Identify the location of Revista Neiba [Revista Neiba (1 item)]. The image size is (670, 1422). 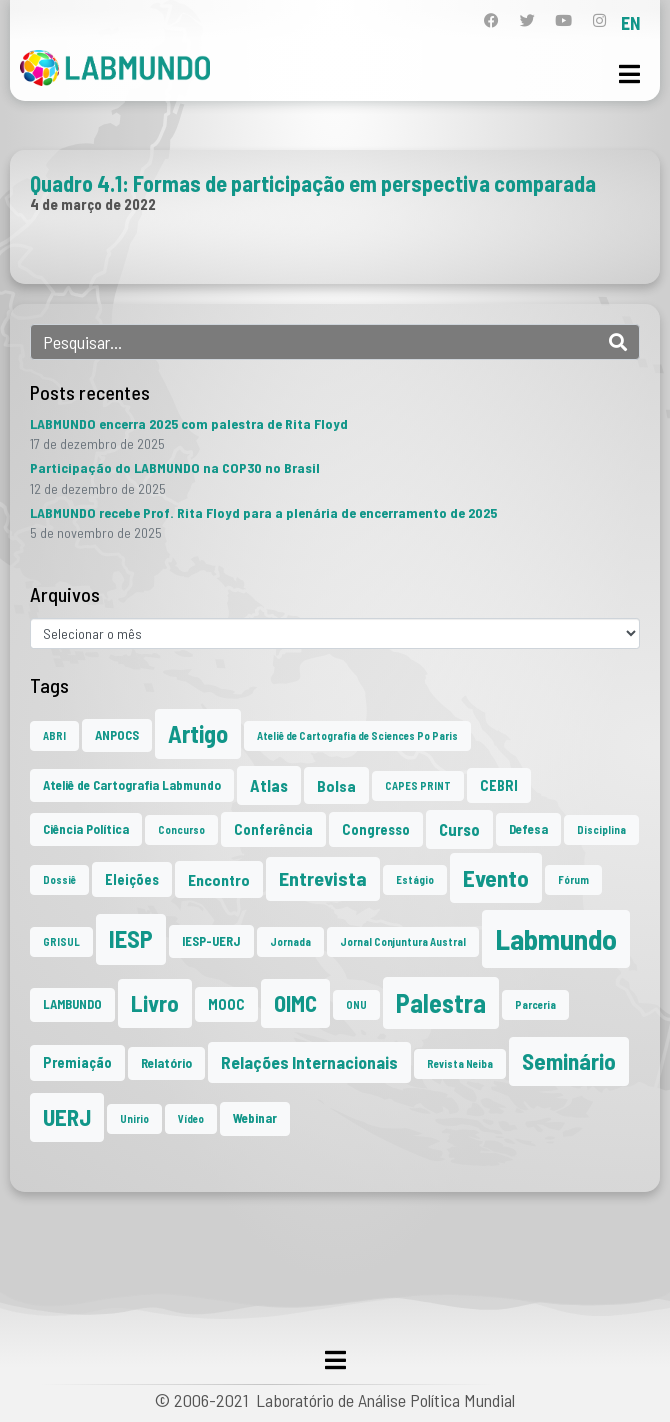
(460, 1063).